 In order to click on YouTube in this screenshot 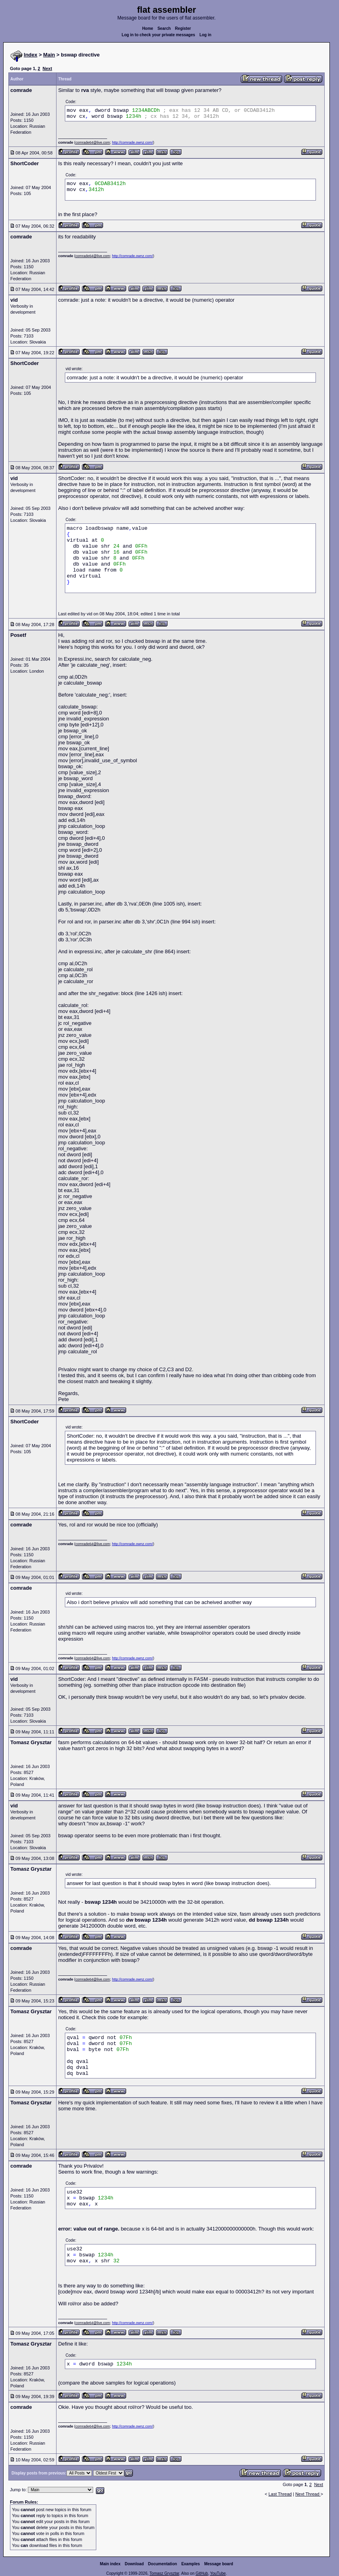, I will do `click(218, 2573)`.